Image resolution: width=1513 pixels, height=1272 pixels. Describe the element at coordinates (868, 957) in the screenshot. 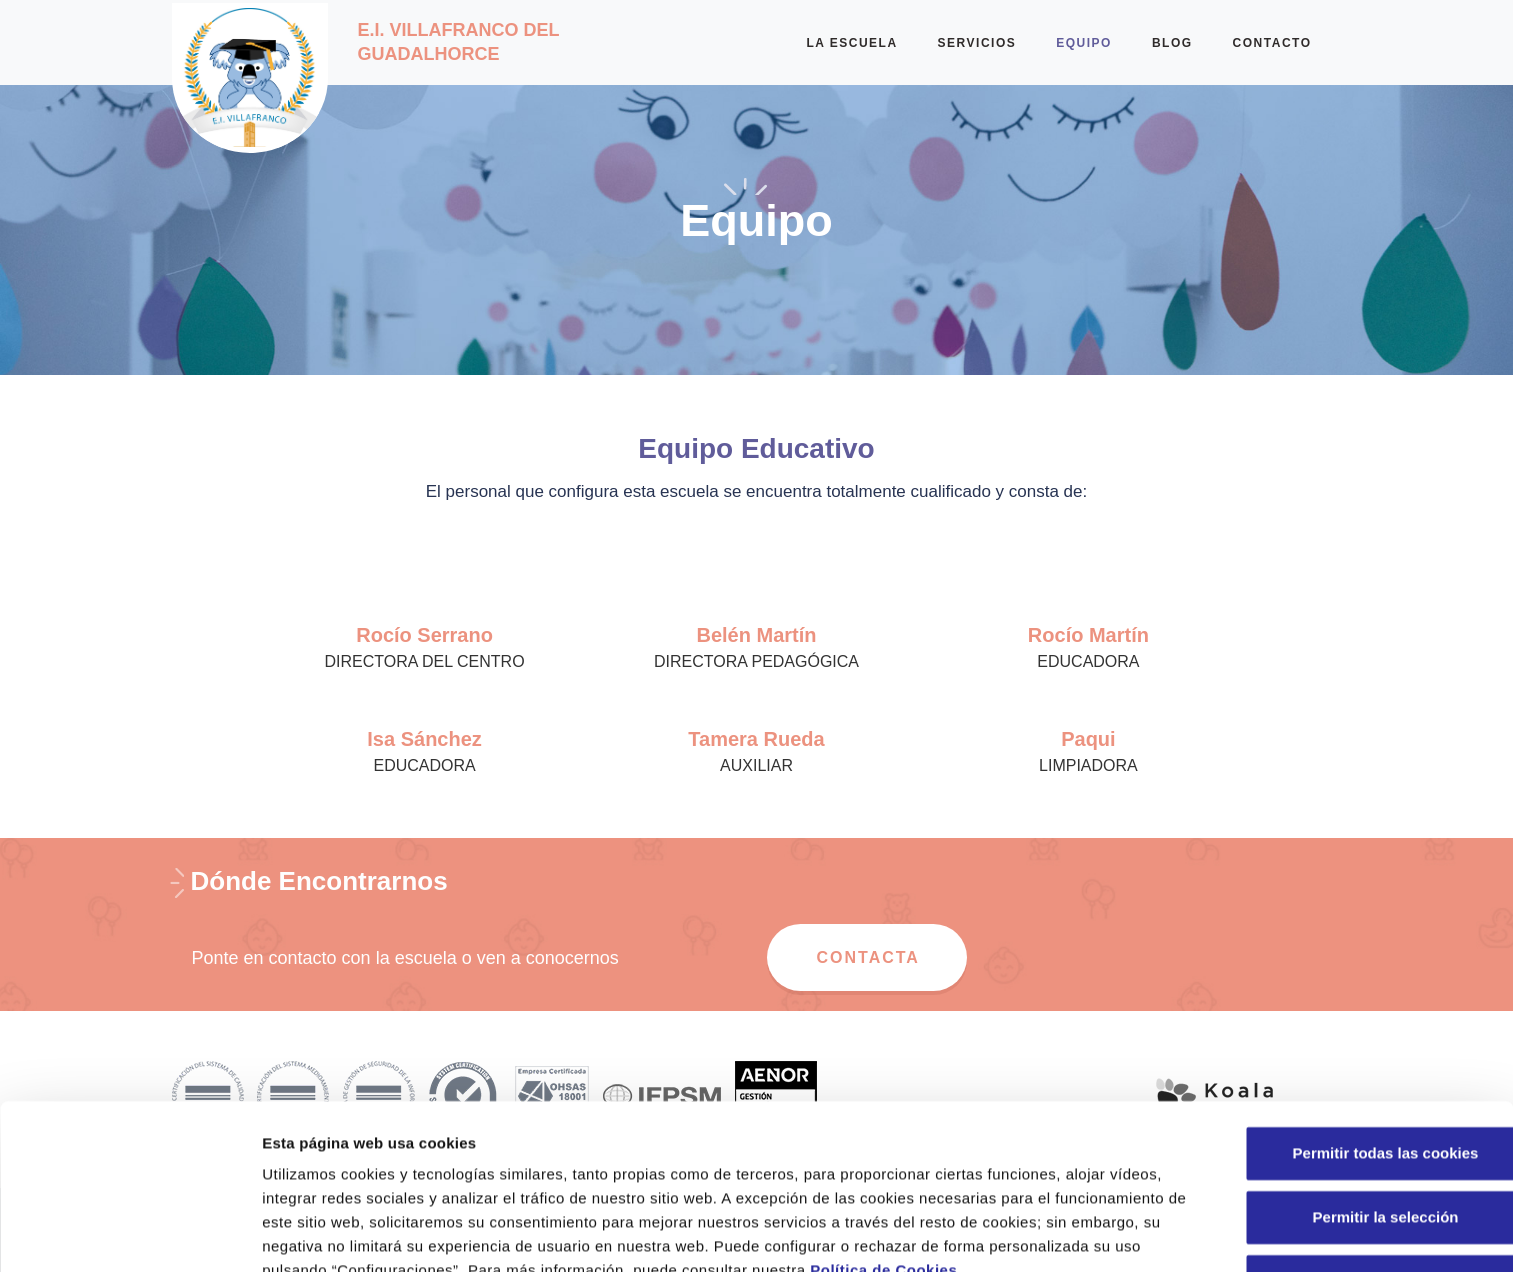

I see `CONTACTA` at that location.